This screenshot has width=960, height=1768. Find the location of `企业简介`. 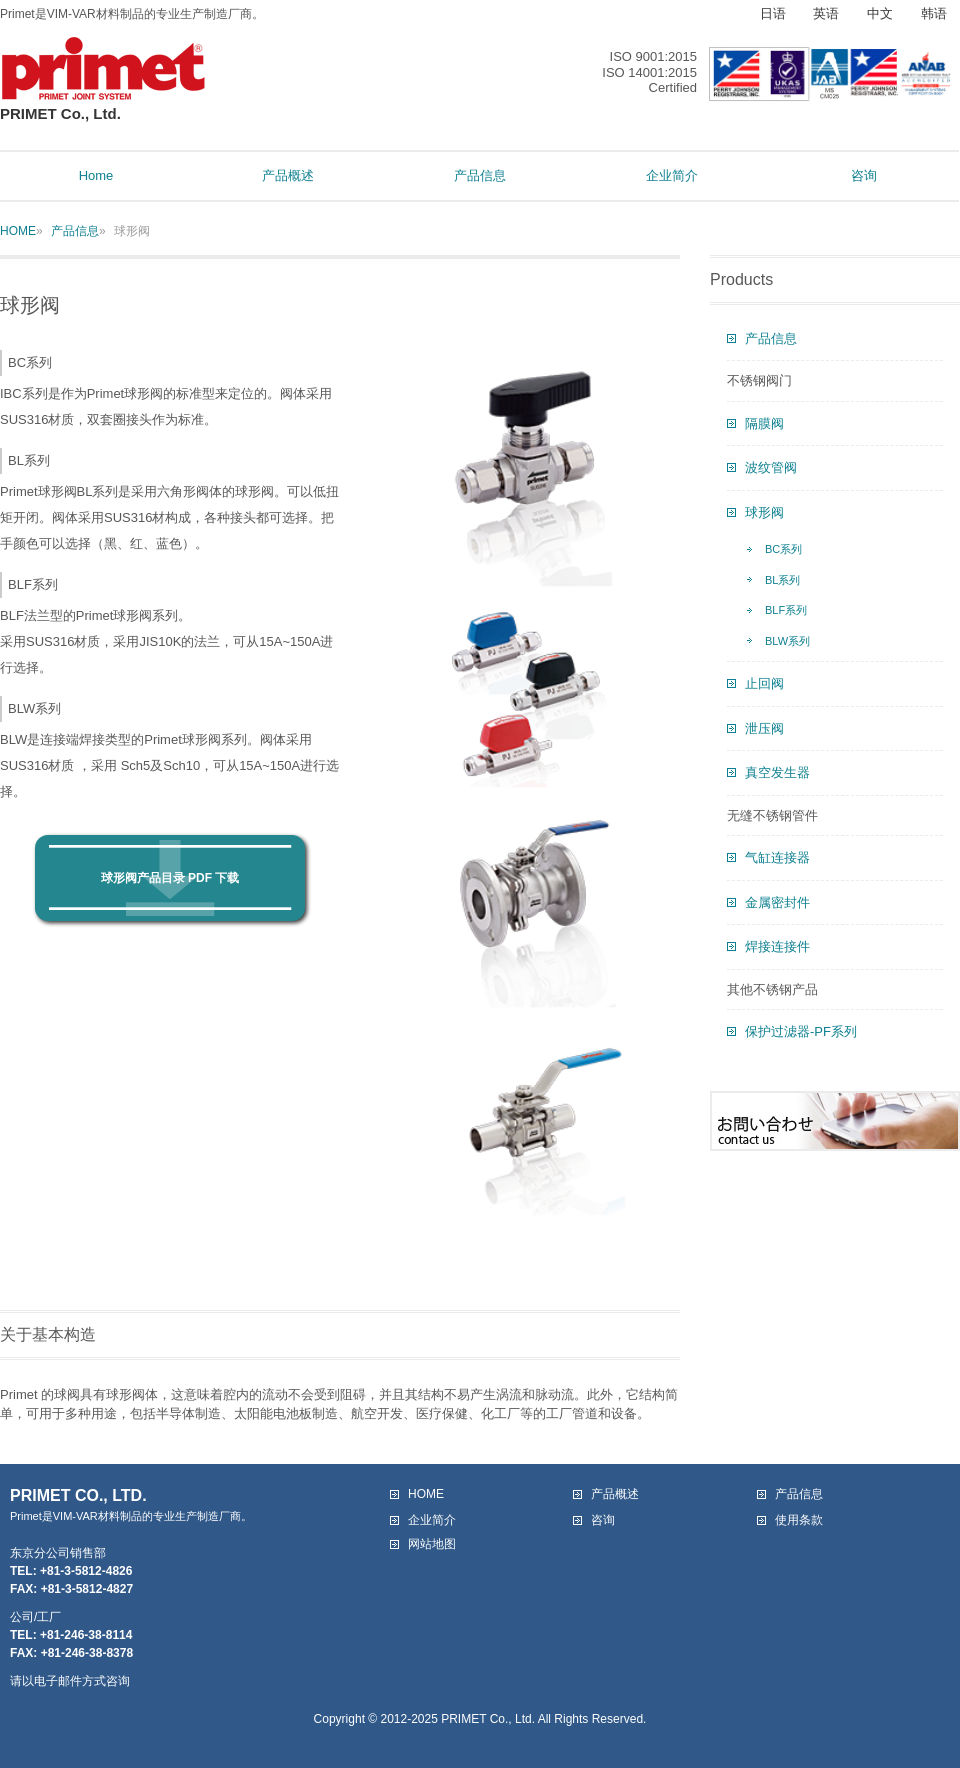

企业简介 is located at coordinates (432, 1520).